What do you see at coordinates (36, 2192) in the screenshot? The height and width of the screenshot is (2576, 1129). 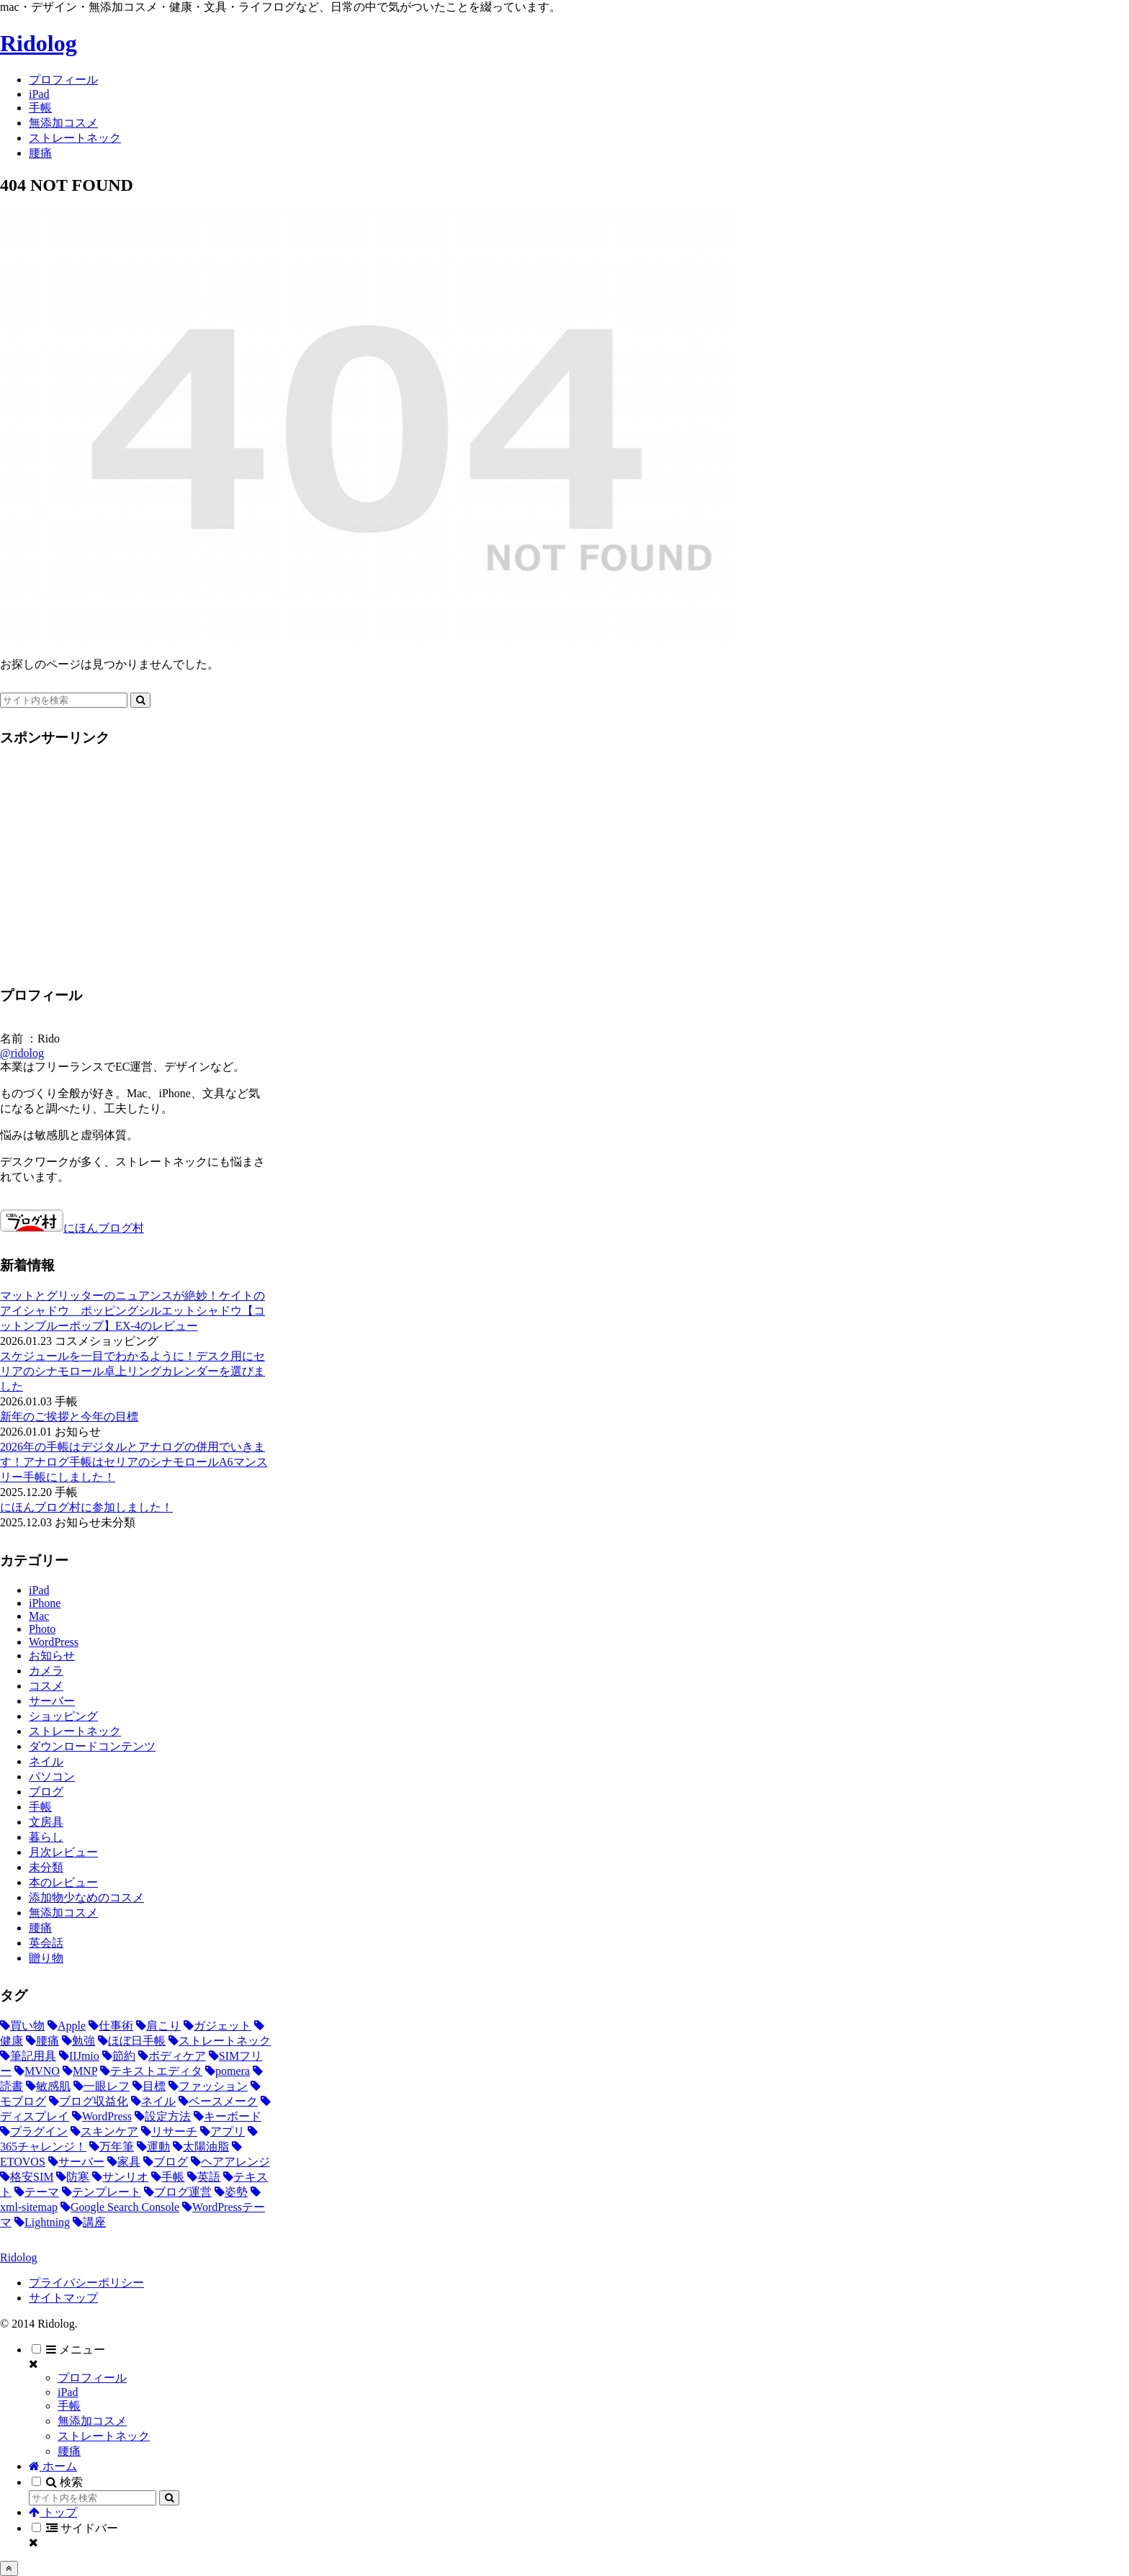 I see `[テーマ (1個の項目)]` at bounding box center [36, 2192].